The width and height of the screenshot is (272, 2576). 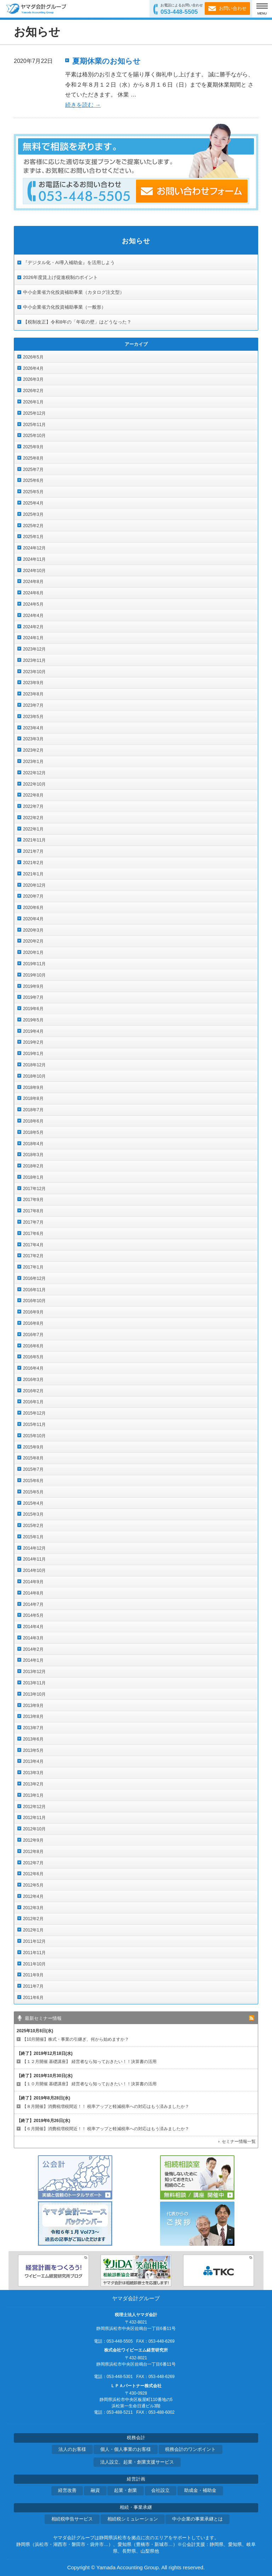 What do you see at coordinates (95, 2490) in the screenshot?
I see `融資` at bounding box center [95, 2490].